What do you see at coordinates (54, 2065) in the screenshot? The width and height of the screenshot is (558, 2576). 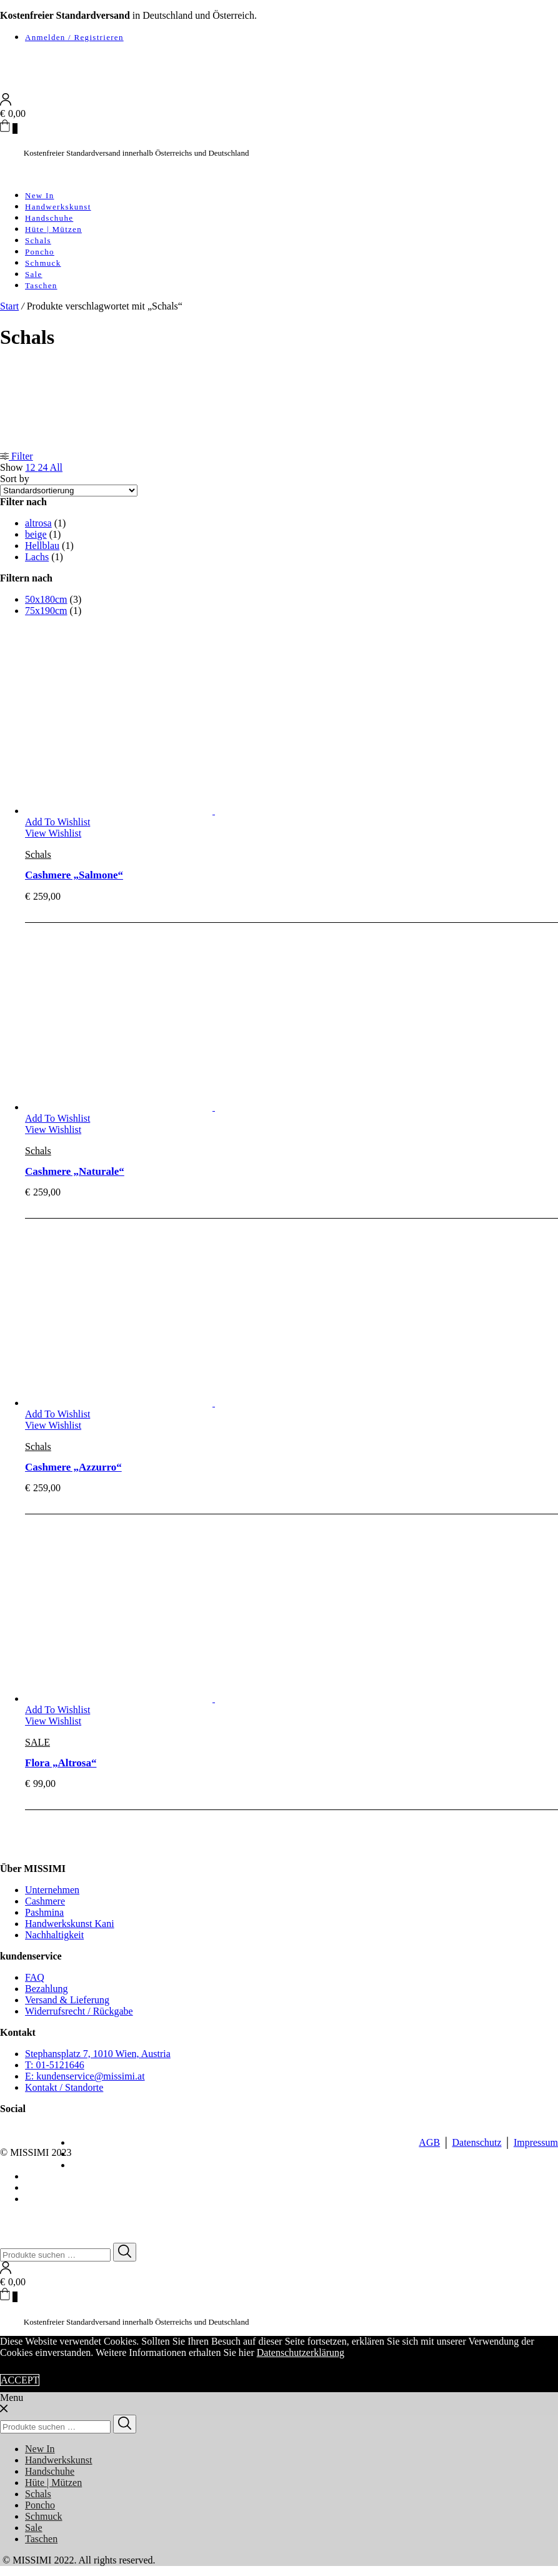 I see `T: 01-5121646` at bounding box center [54, 2065].